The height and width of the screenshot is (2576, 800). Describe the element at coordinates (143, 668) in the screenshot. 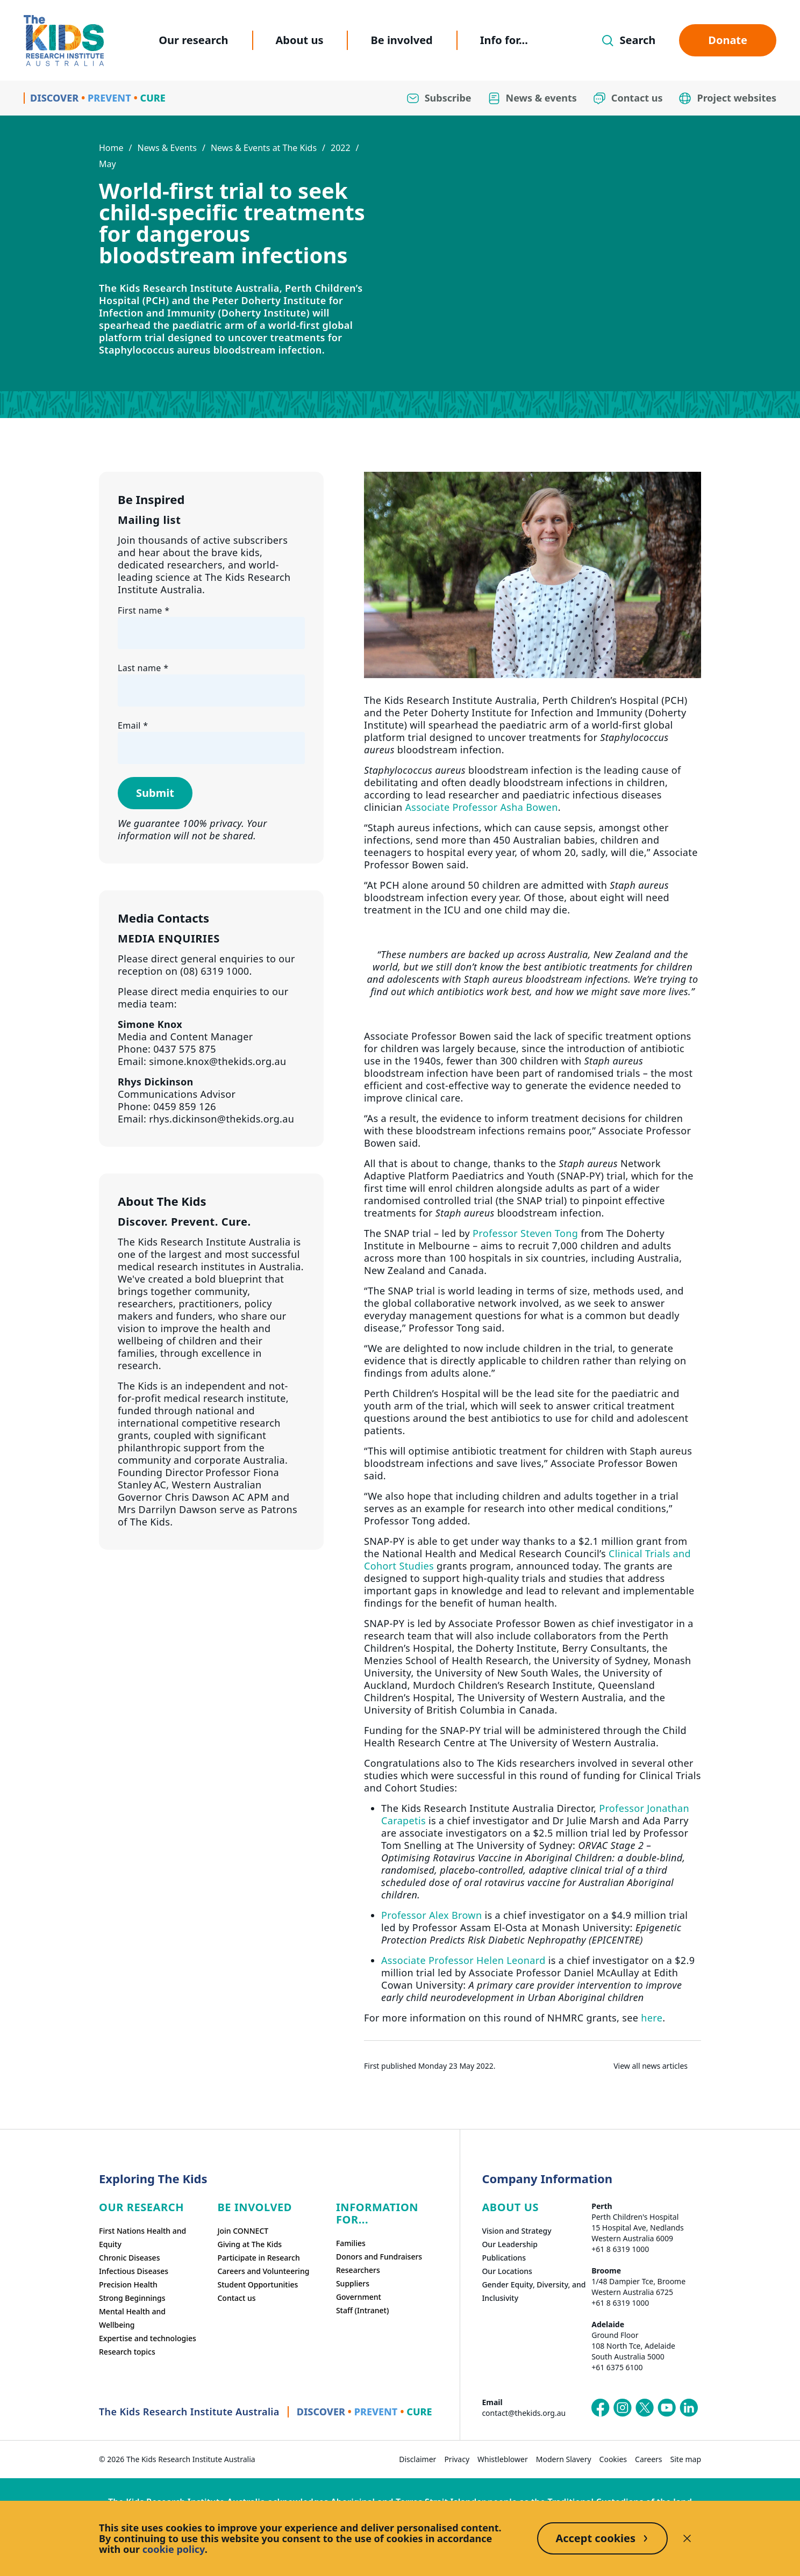

I see `Last name *` at that location.